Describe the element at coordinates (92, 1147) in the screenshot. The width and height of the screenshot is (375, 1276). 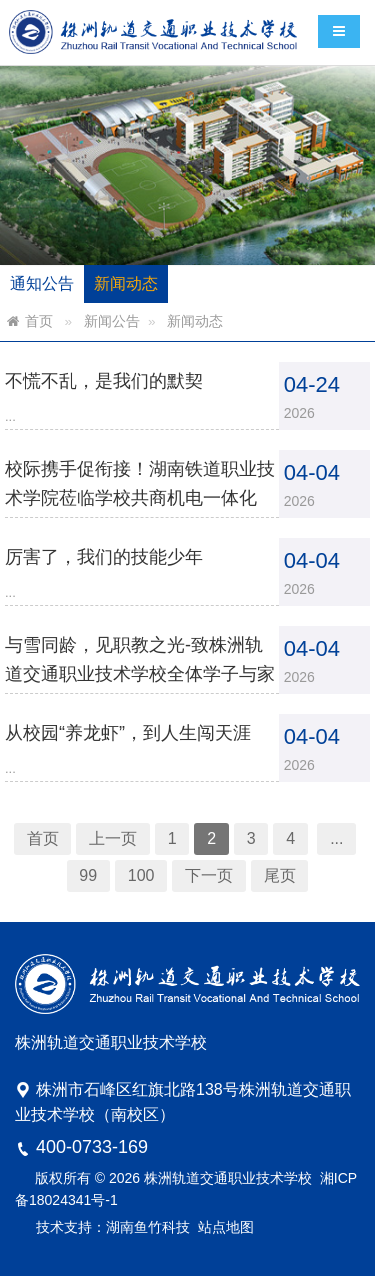
I see `400-0733-169` at that location.